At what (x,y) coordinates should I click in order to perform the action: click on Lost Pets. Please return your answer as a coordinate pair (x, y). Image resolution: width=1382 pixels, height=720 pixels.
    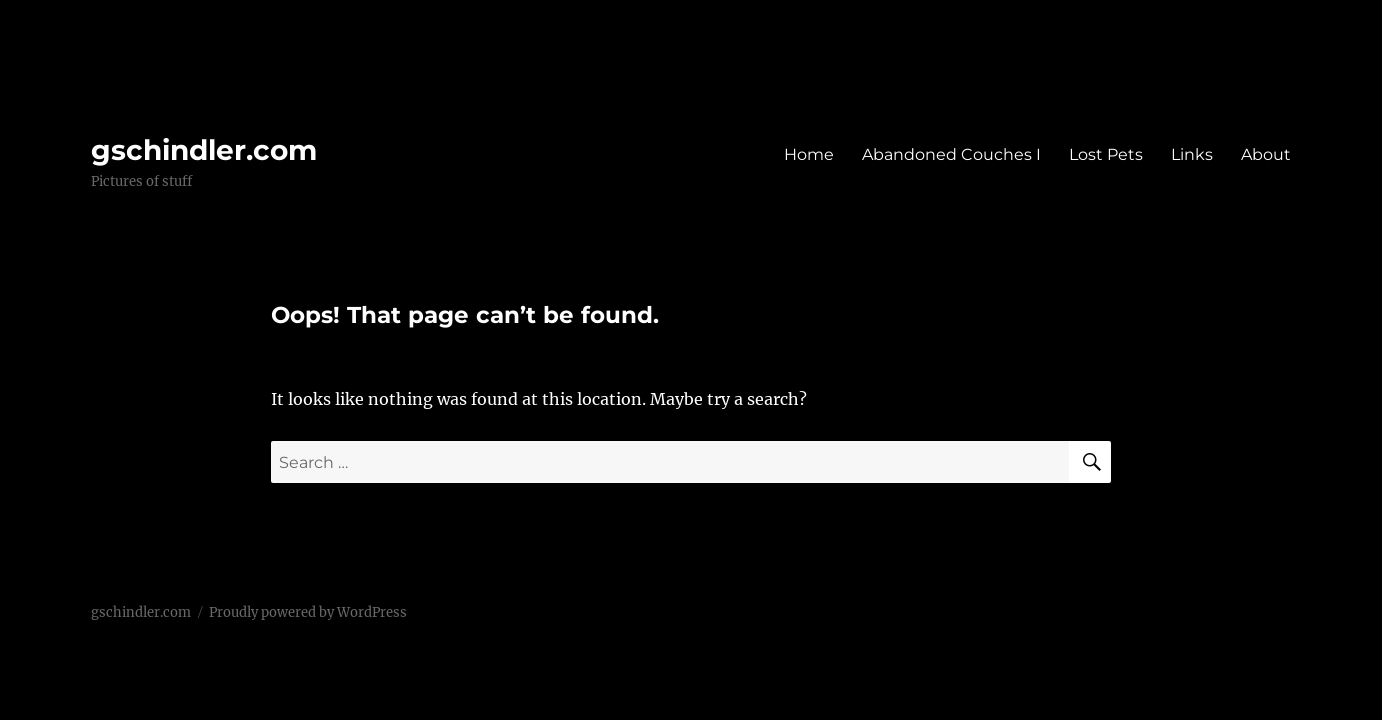
    Looking at the image, I should click on (1106, 154).